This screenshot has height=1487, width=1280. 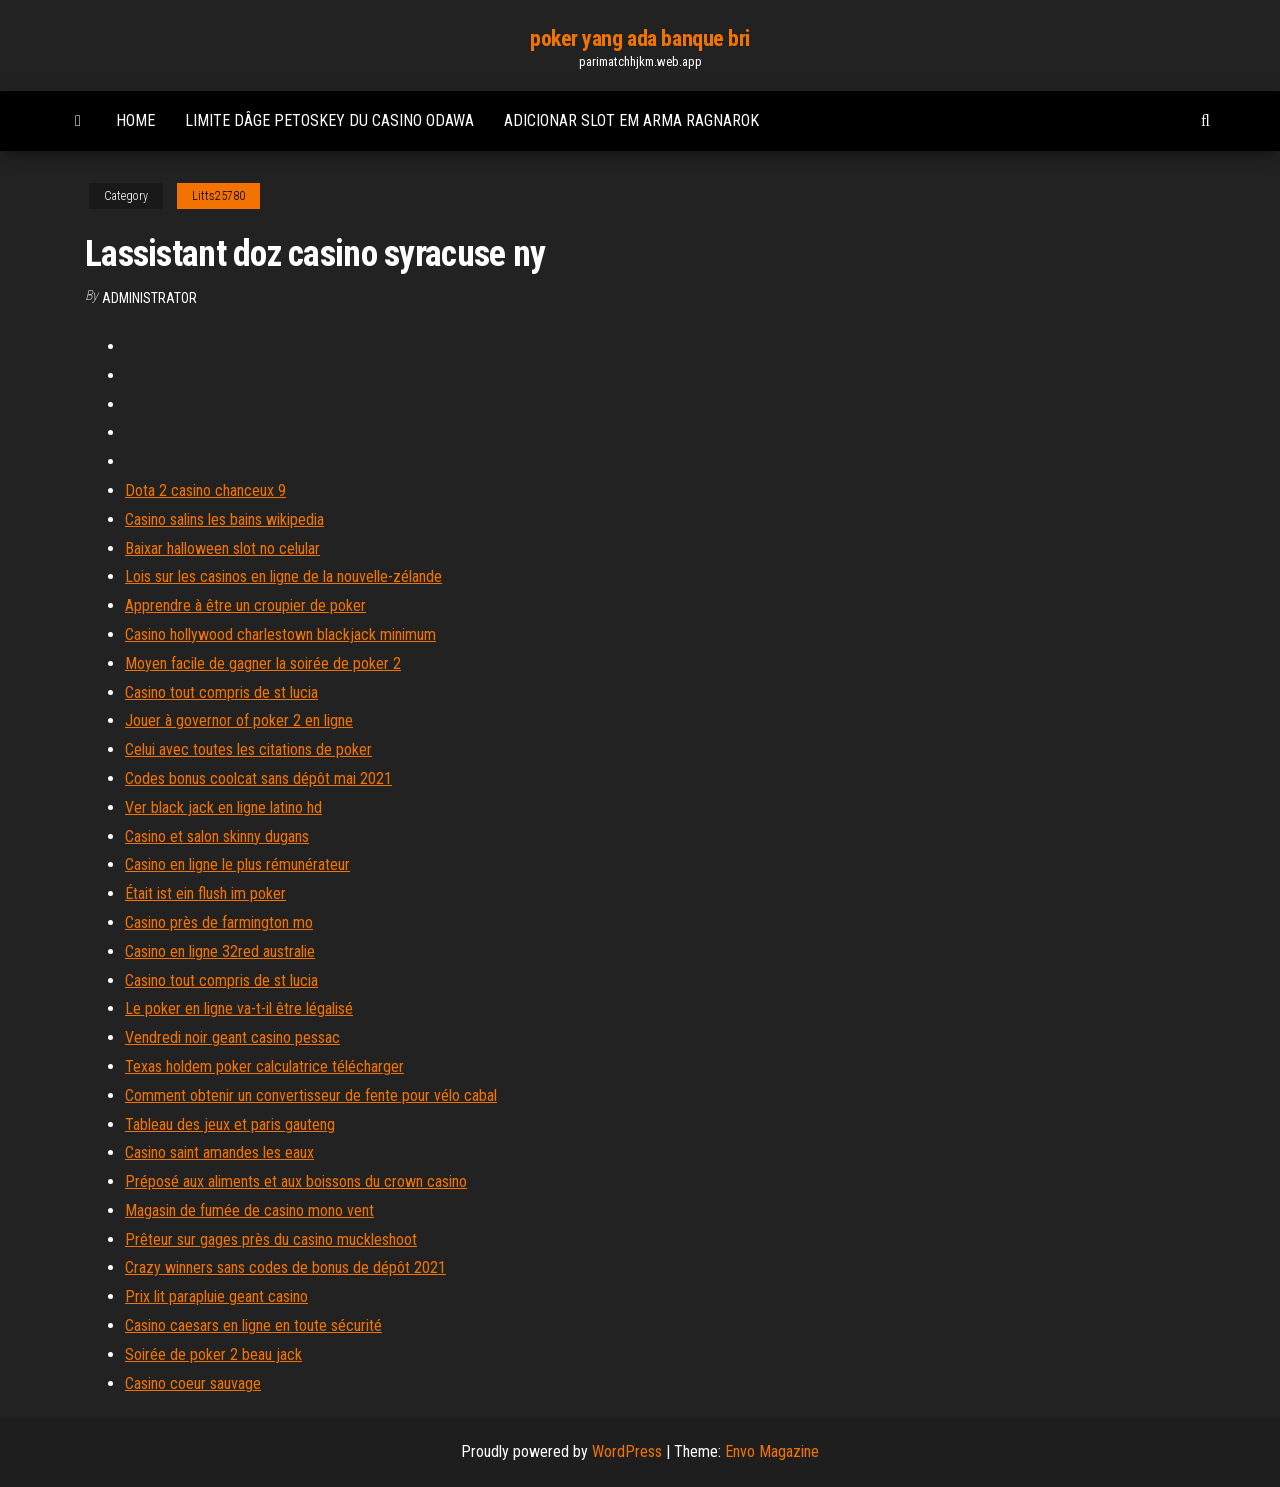 What do you see at coordinates (283, 576) in the screenshot?
I see `Lois sur les casinos en ligne de la nouvelle-zélande` at bounding box center [283, 576].